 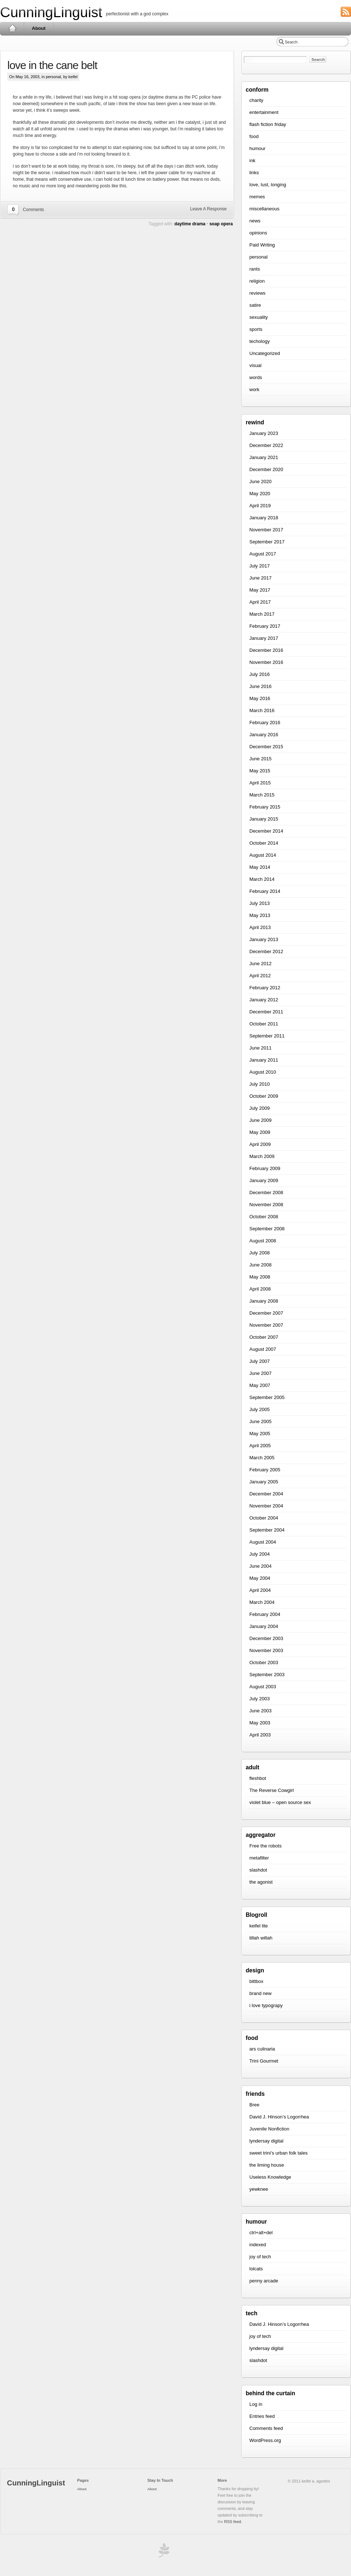 I want to click on July 2005, so click(x=259, y=1409).